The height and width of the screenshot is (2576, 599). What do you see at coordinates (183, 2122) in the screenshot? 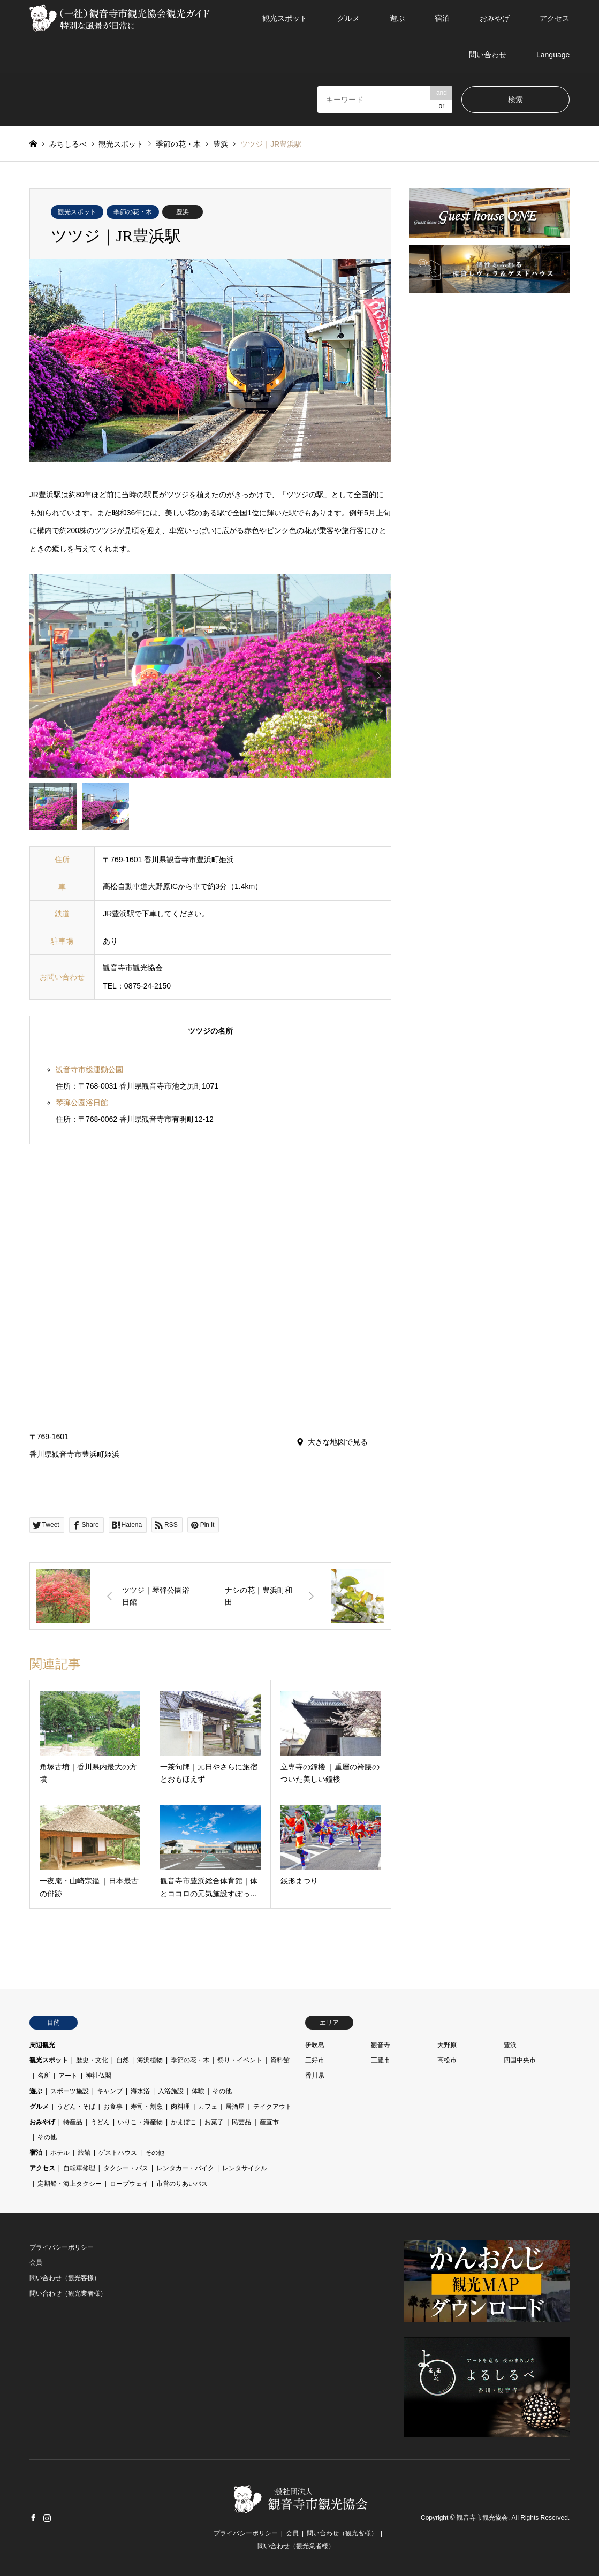
I see `かまぼこ` at bounding box center [183, 2122].